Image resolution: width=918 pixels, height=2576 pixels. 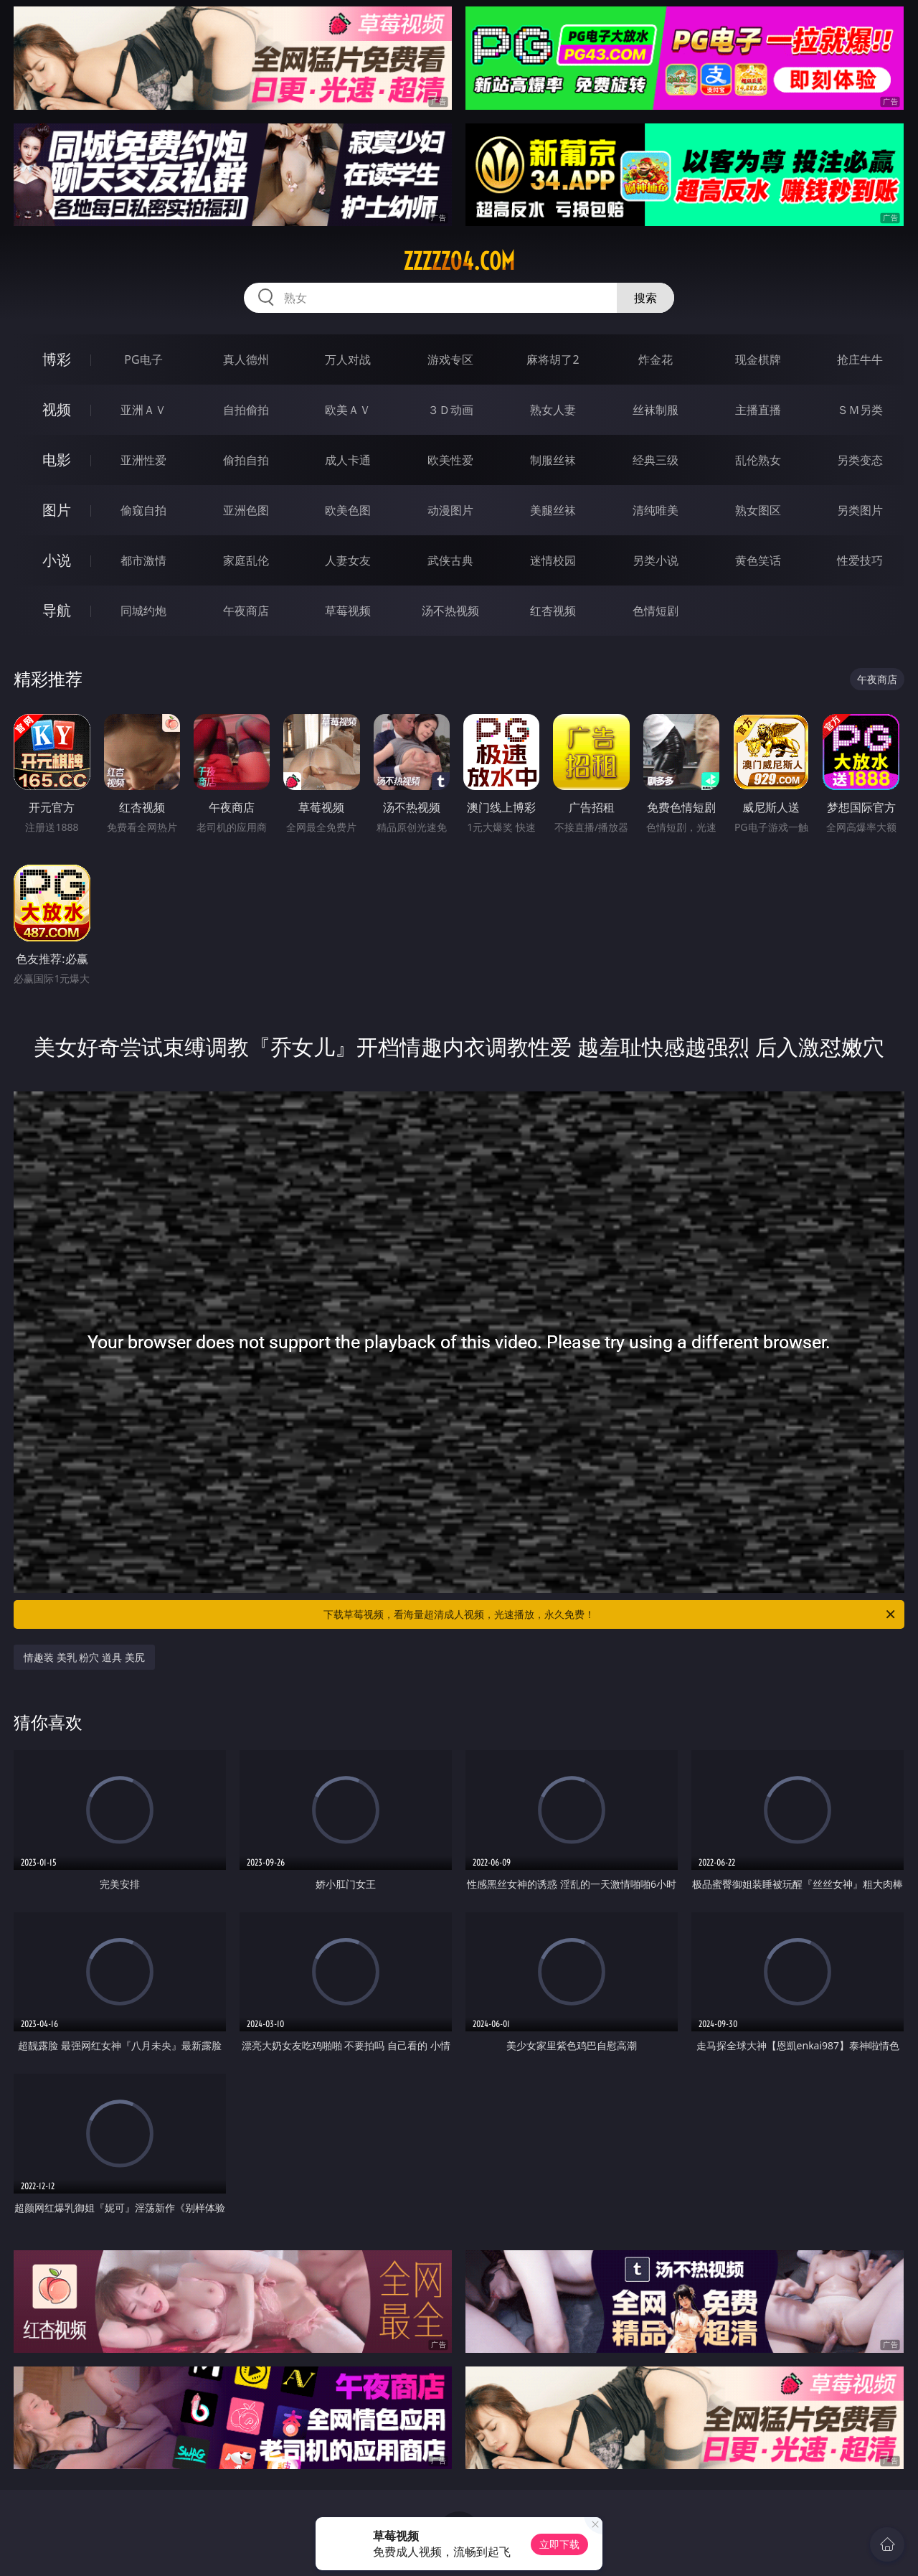 What do you see at coordinates (553, 410) in the screenshot?
I see `熟女人妻` at bounding box center [553, 410].